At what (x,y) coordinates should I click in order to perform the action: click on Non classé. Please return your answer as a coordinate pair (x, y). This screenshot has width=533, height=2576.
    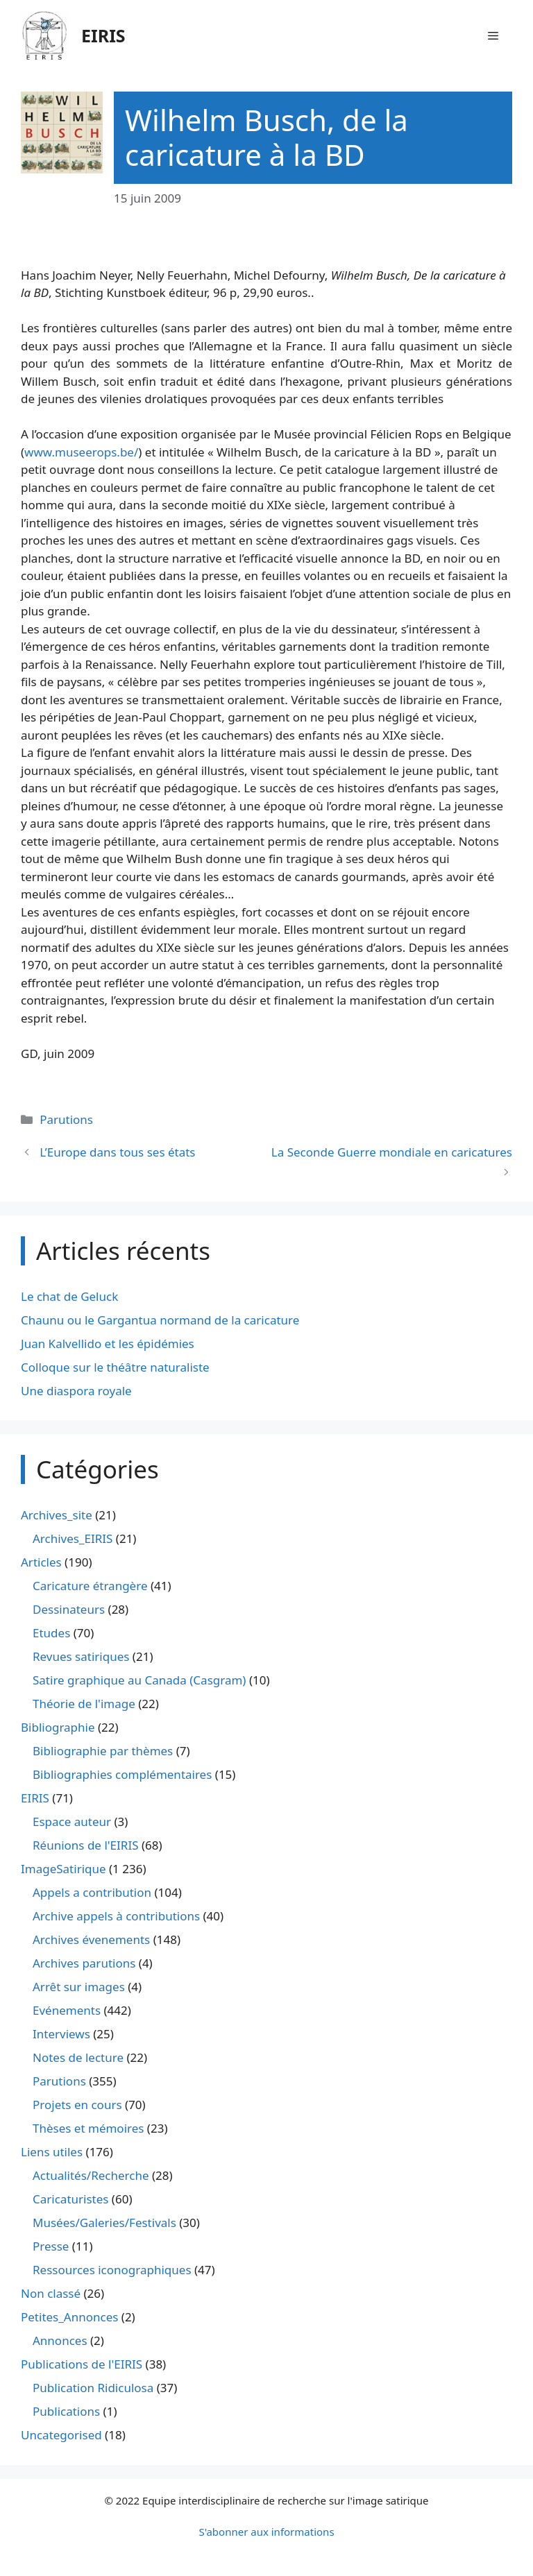
    Looking at the image, I should click on (51, 2293).